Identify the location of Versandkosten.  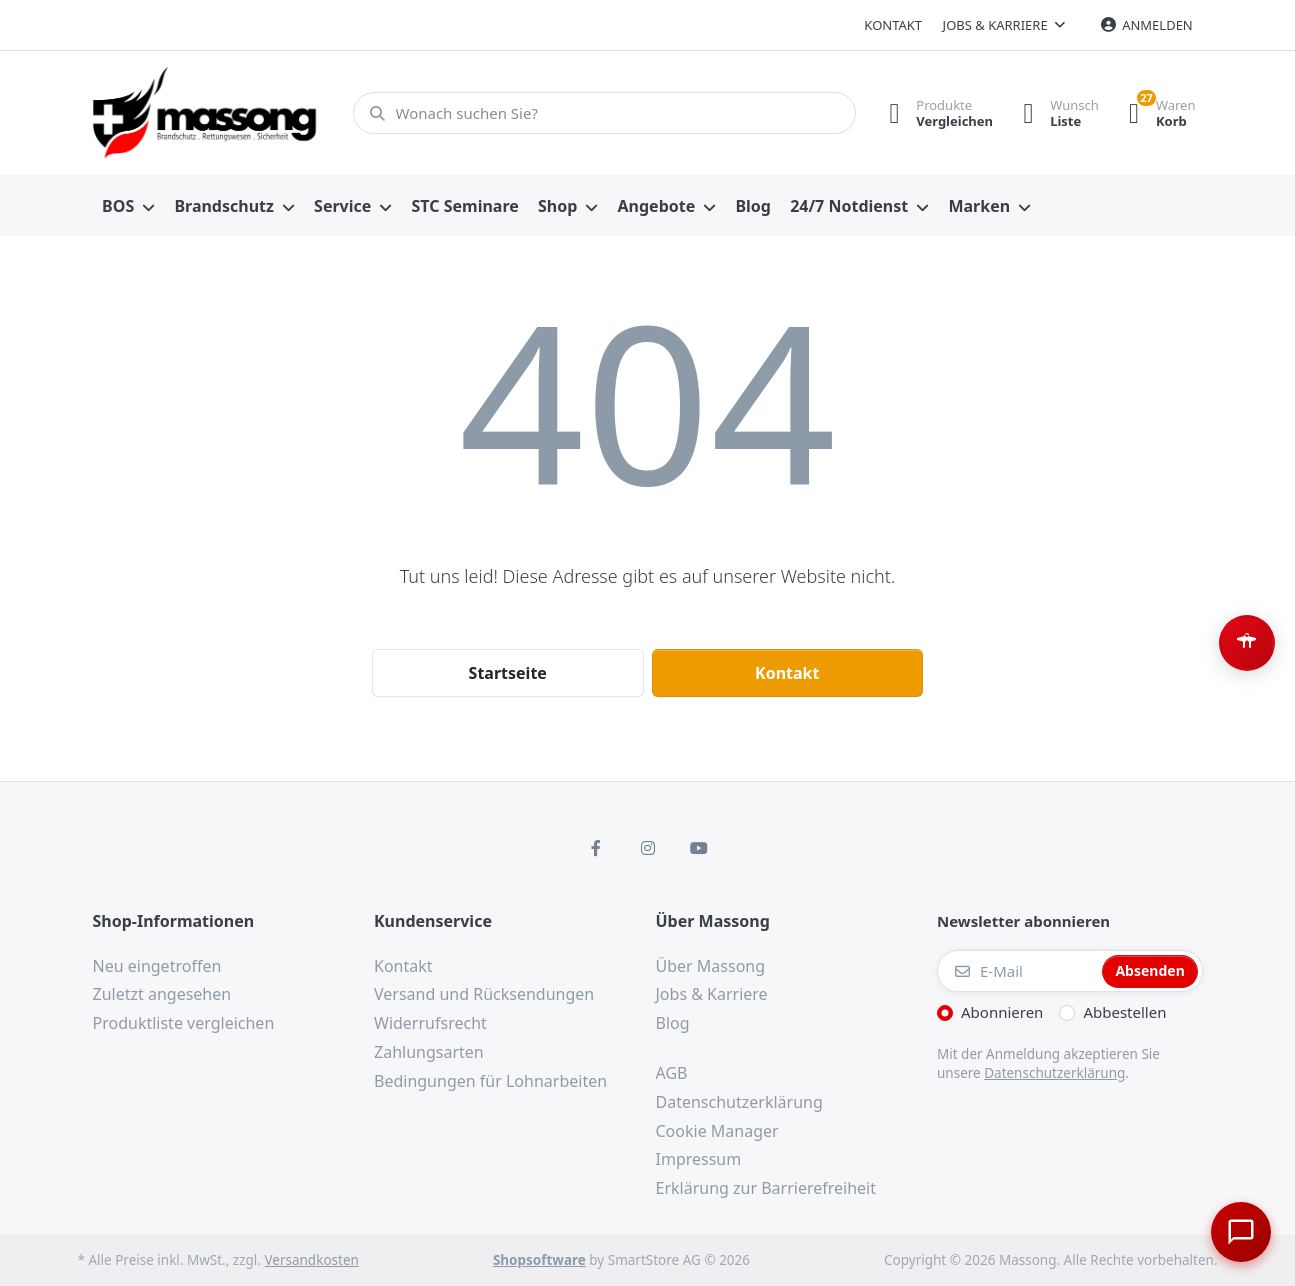
(311, 1260).